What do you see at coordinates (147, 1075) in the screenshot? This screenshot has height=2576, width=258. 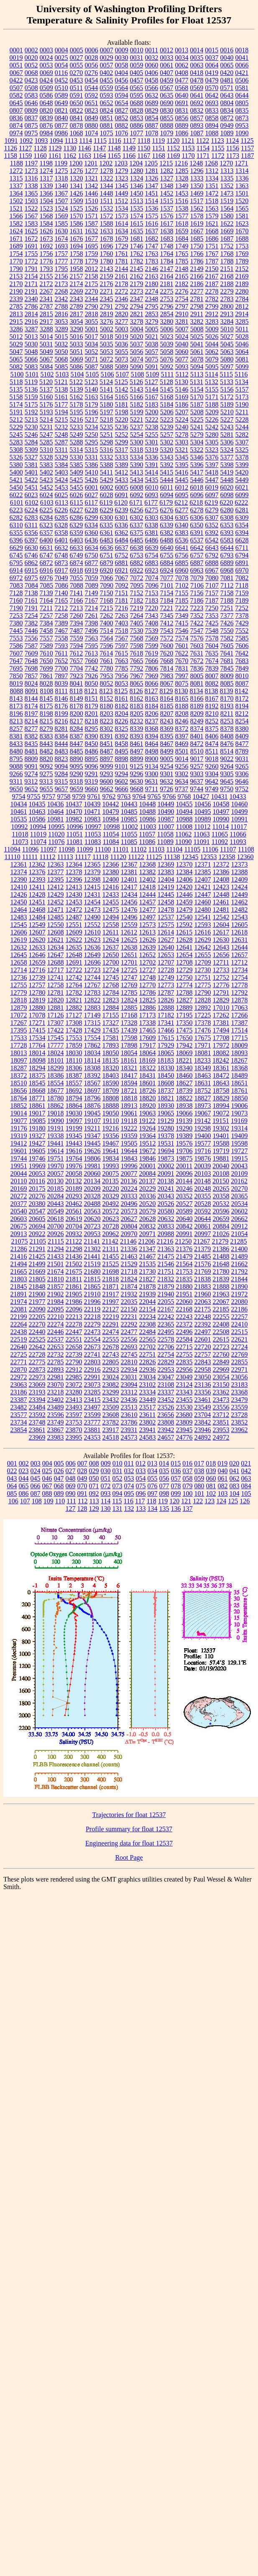 I see `18431` at bounding box center [147, 1075].